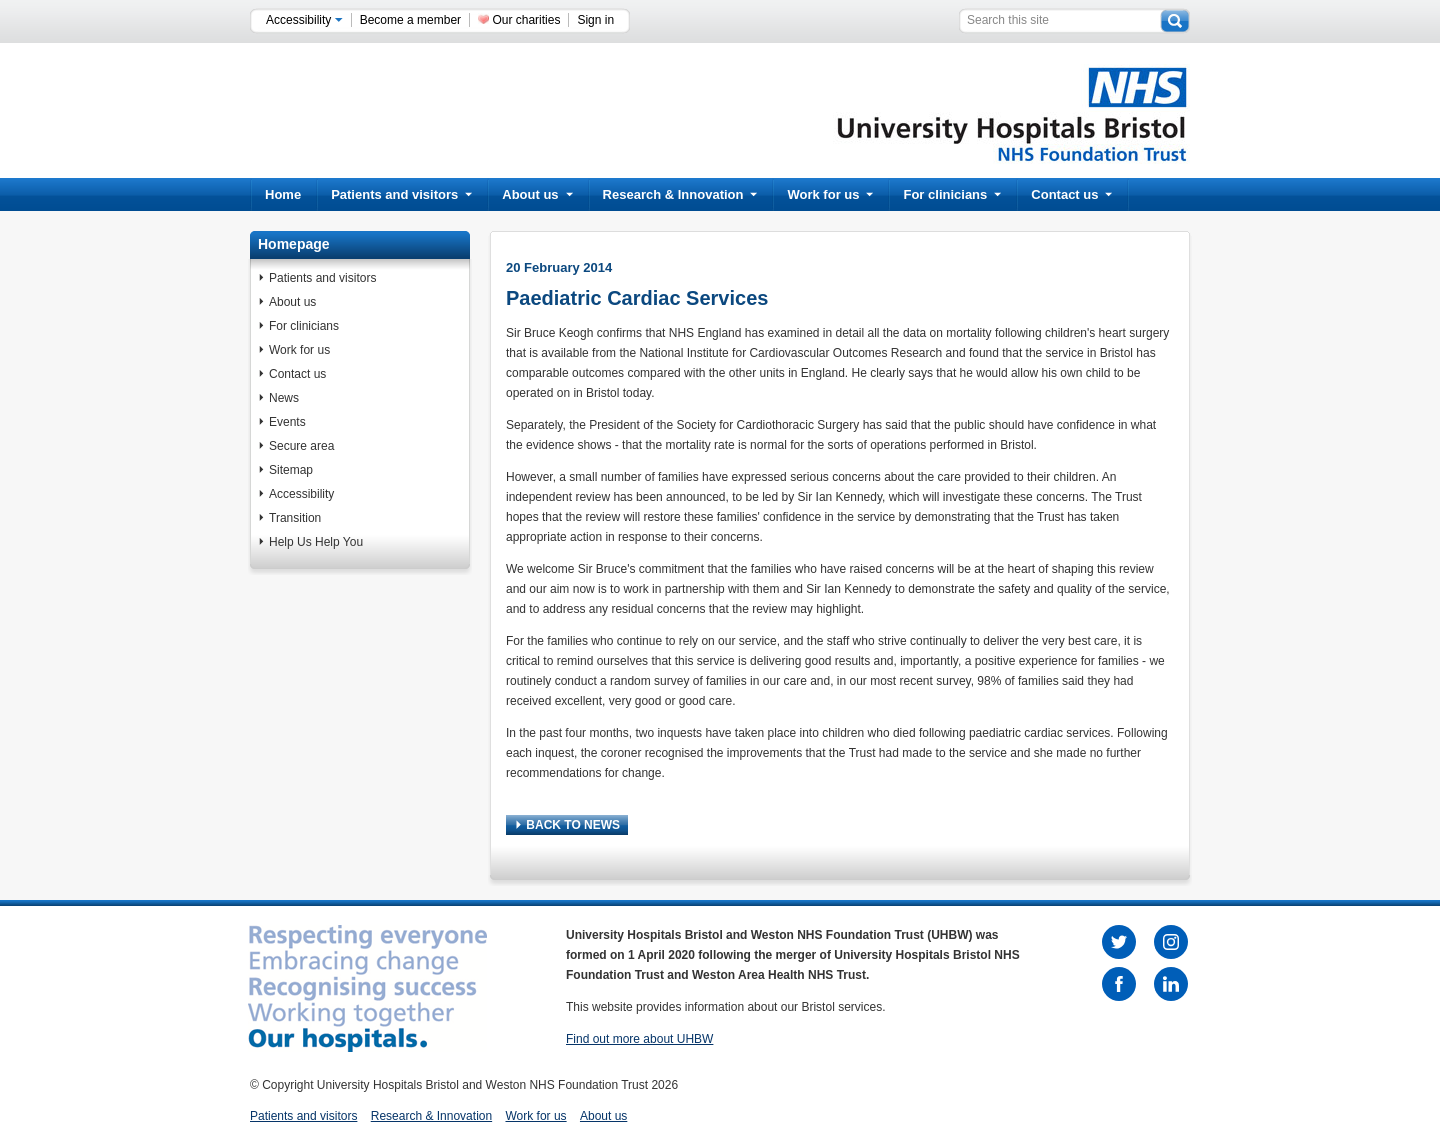 The image size is (1440, 1137). Describe the element at coordinates (316, 542) in the screenshot. I see `Help Us Help You` at that location.